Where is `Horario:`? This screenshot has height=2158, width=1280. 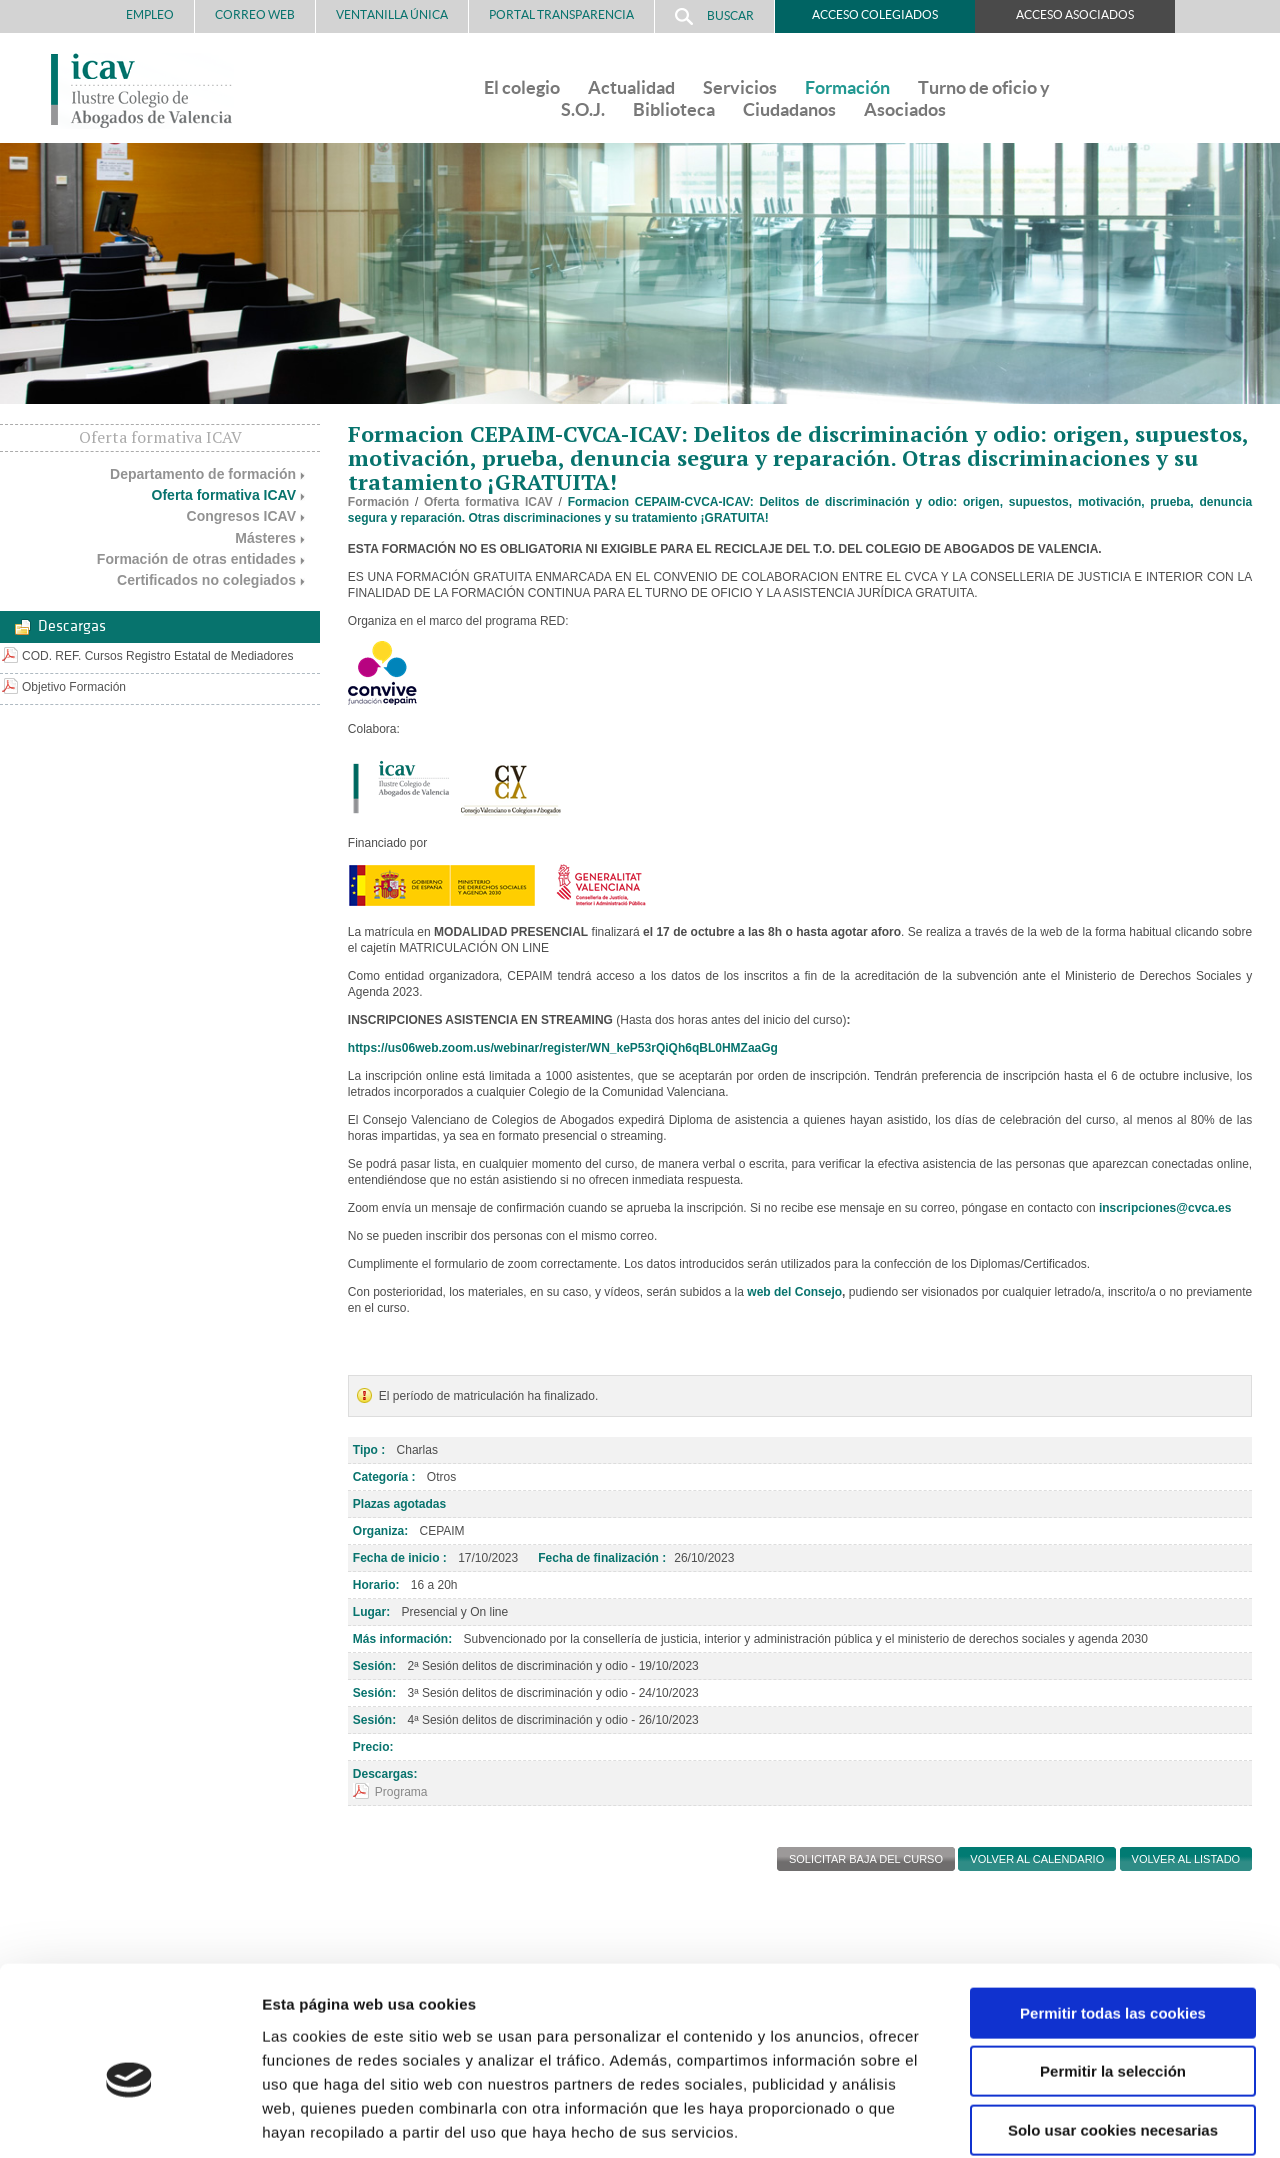 Horario: is located at coordinates (376, 1585).